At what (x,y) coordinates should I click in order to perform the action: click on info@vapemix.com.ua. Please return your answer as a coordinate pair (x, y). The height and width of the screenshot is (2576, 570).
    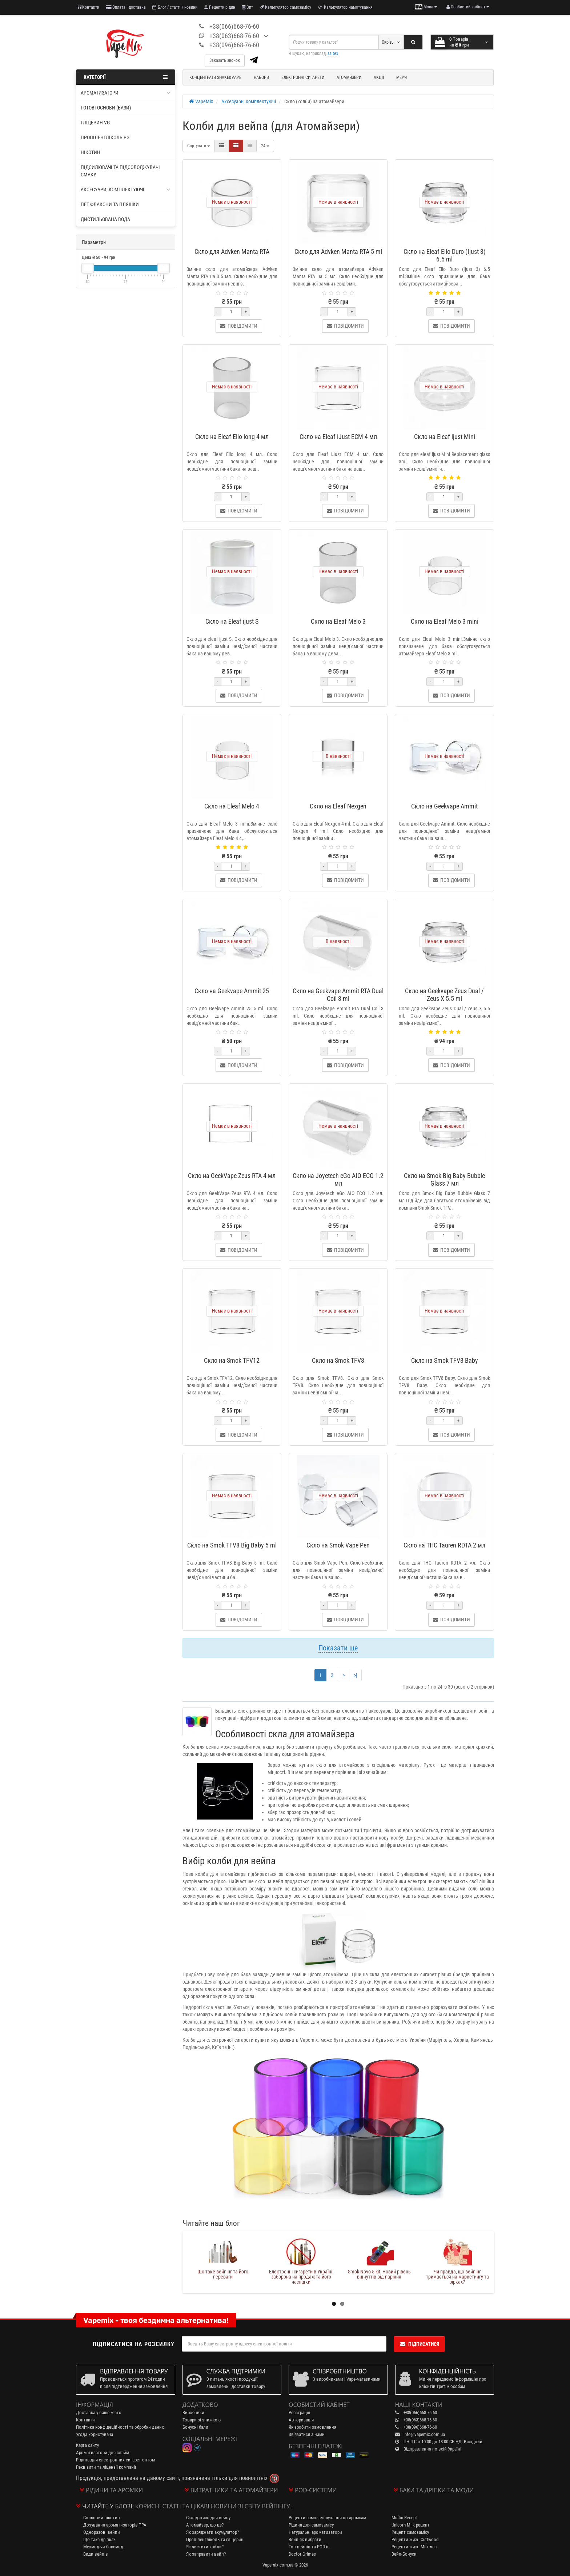
    Looking at the image, I should click on (424, 2434).